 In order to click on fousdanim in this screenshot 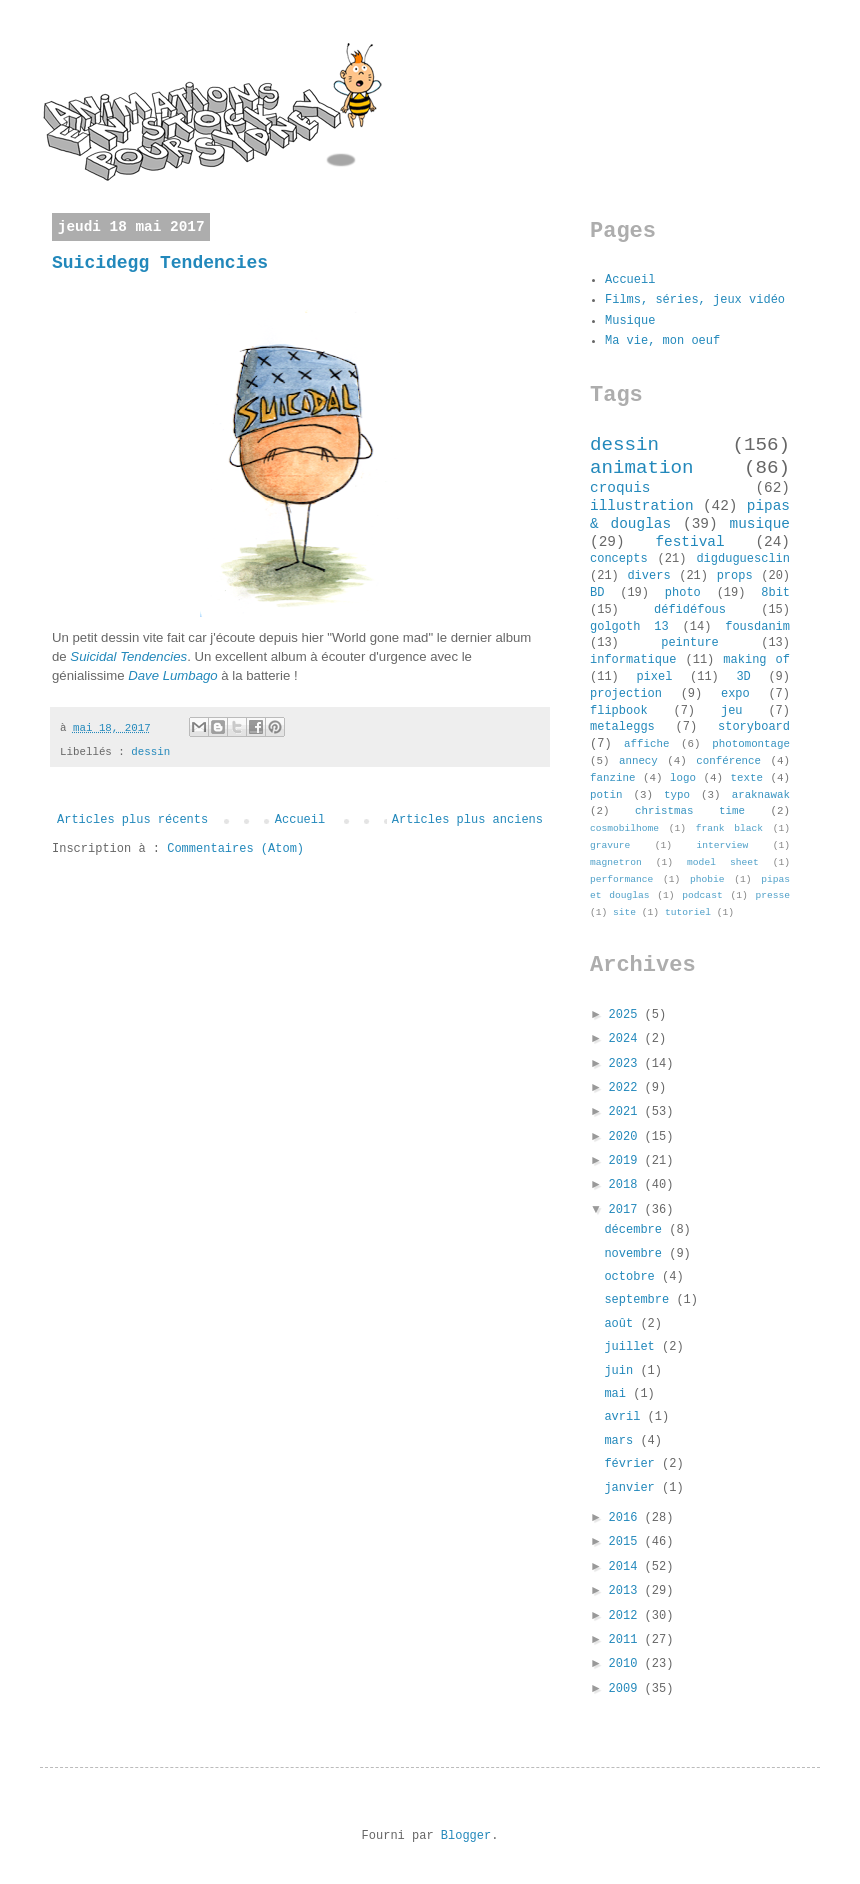, I will do `click(757, 627)`.